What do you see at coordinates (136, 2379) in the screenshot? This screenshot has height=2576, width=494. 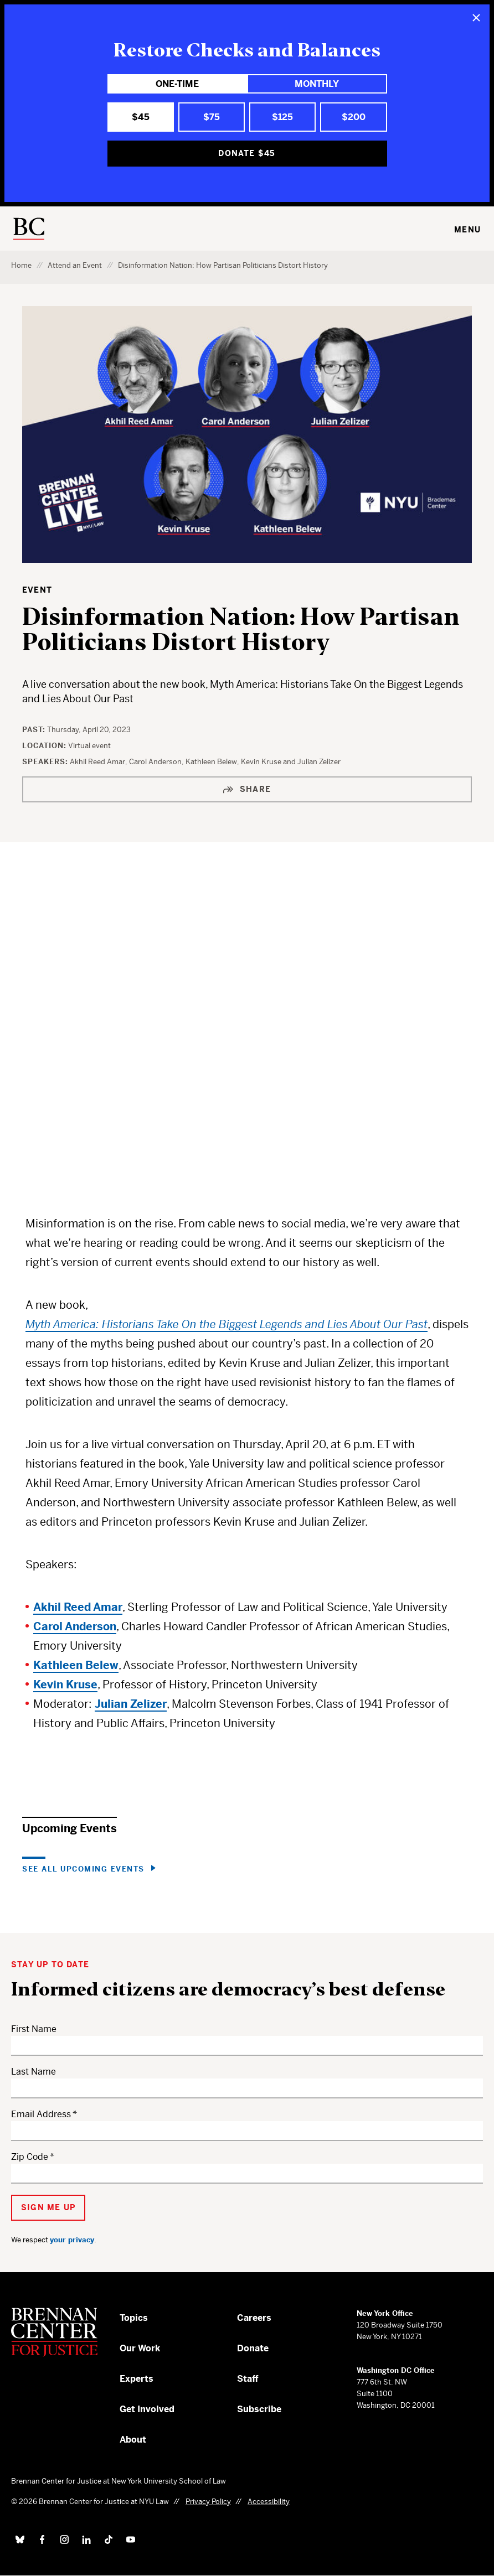 I see `Experts` at bounding box center [136, 2379].